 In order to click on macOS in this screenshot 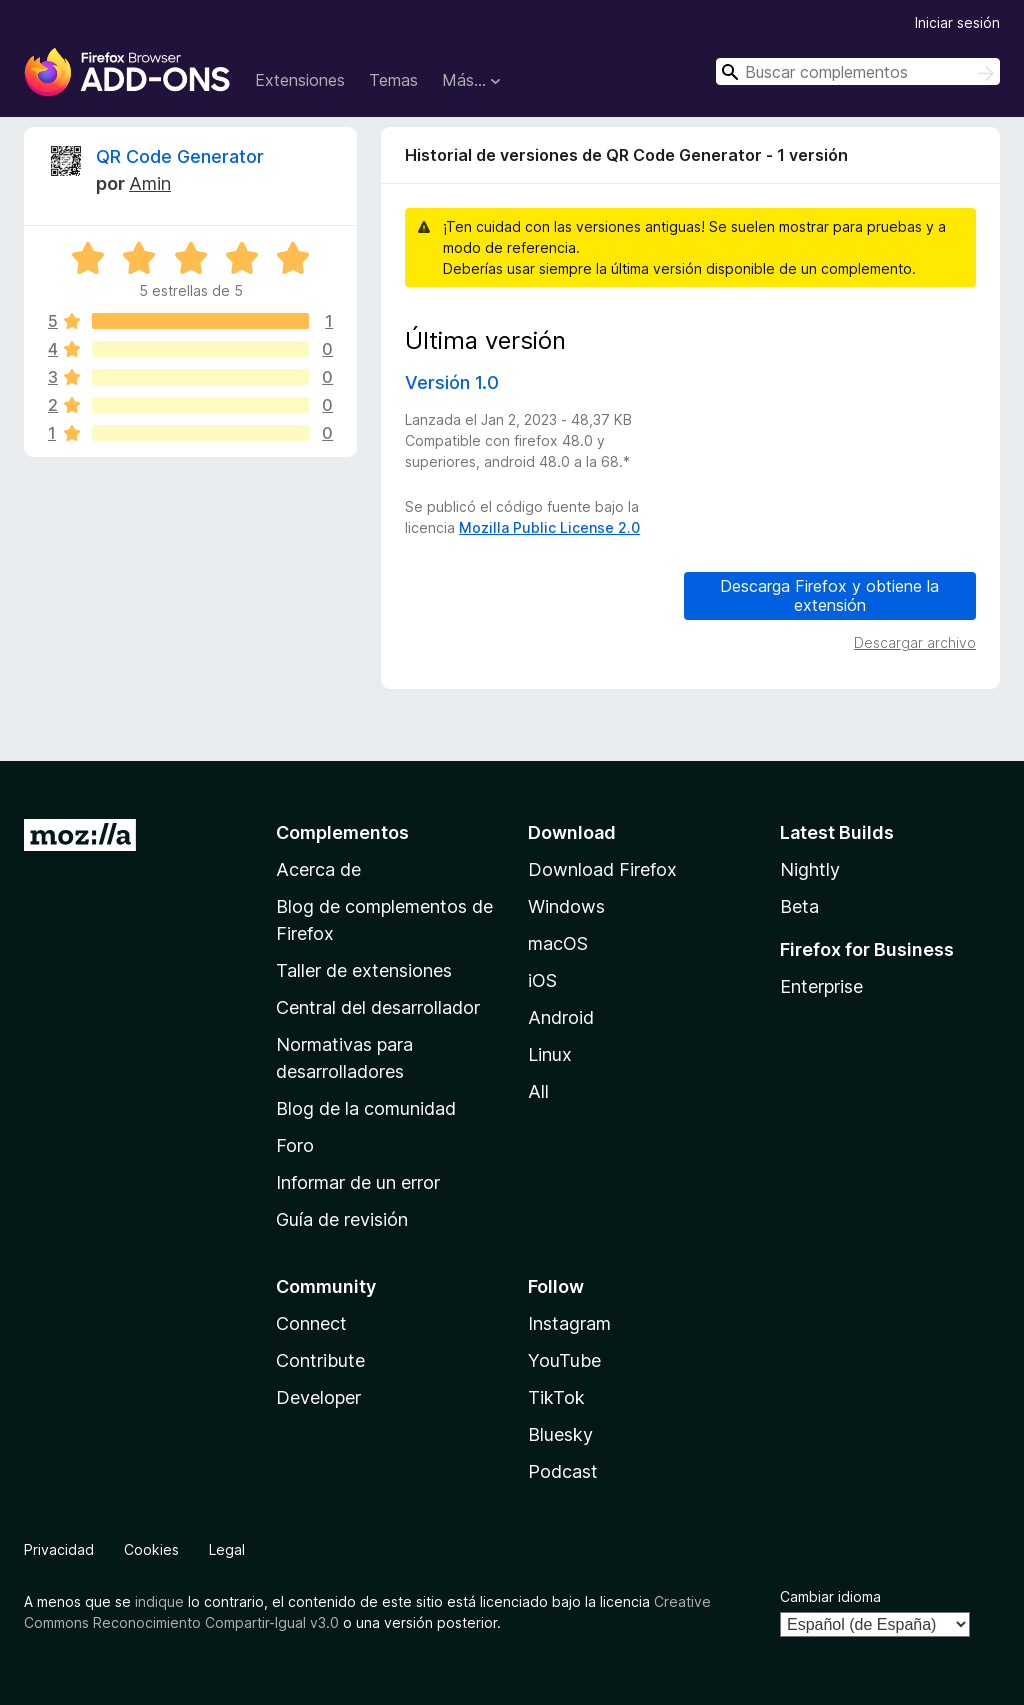, I will do `click(558, 943)`.